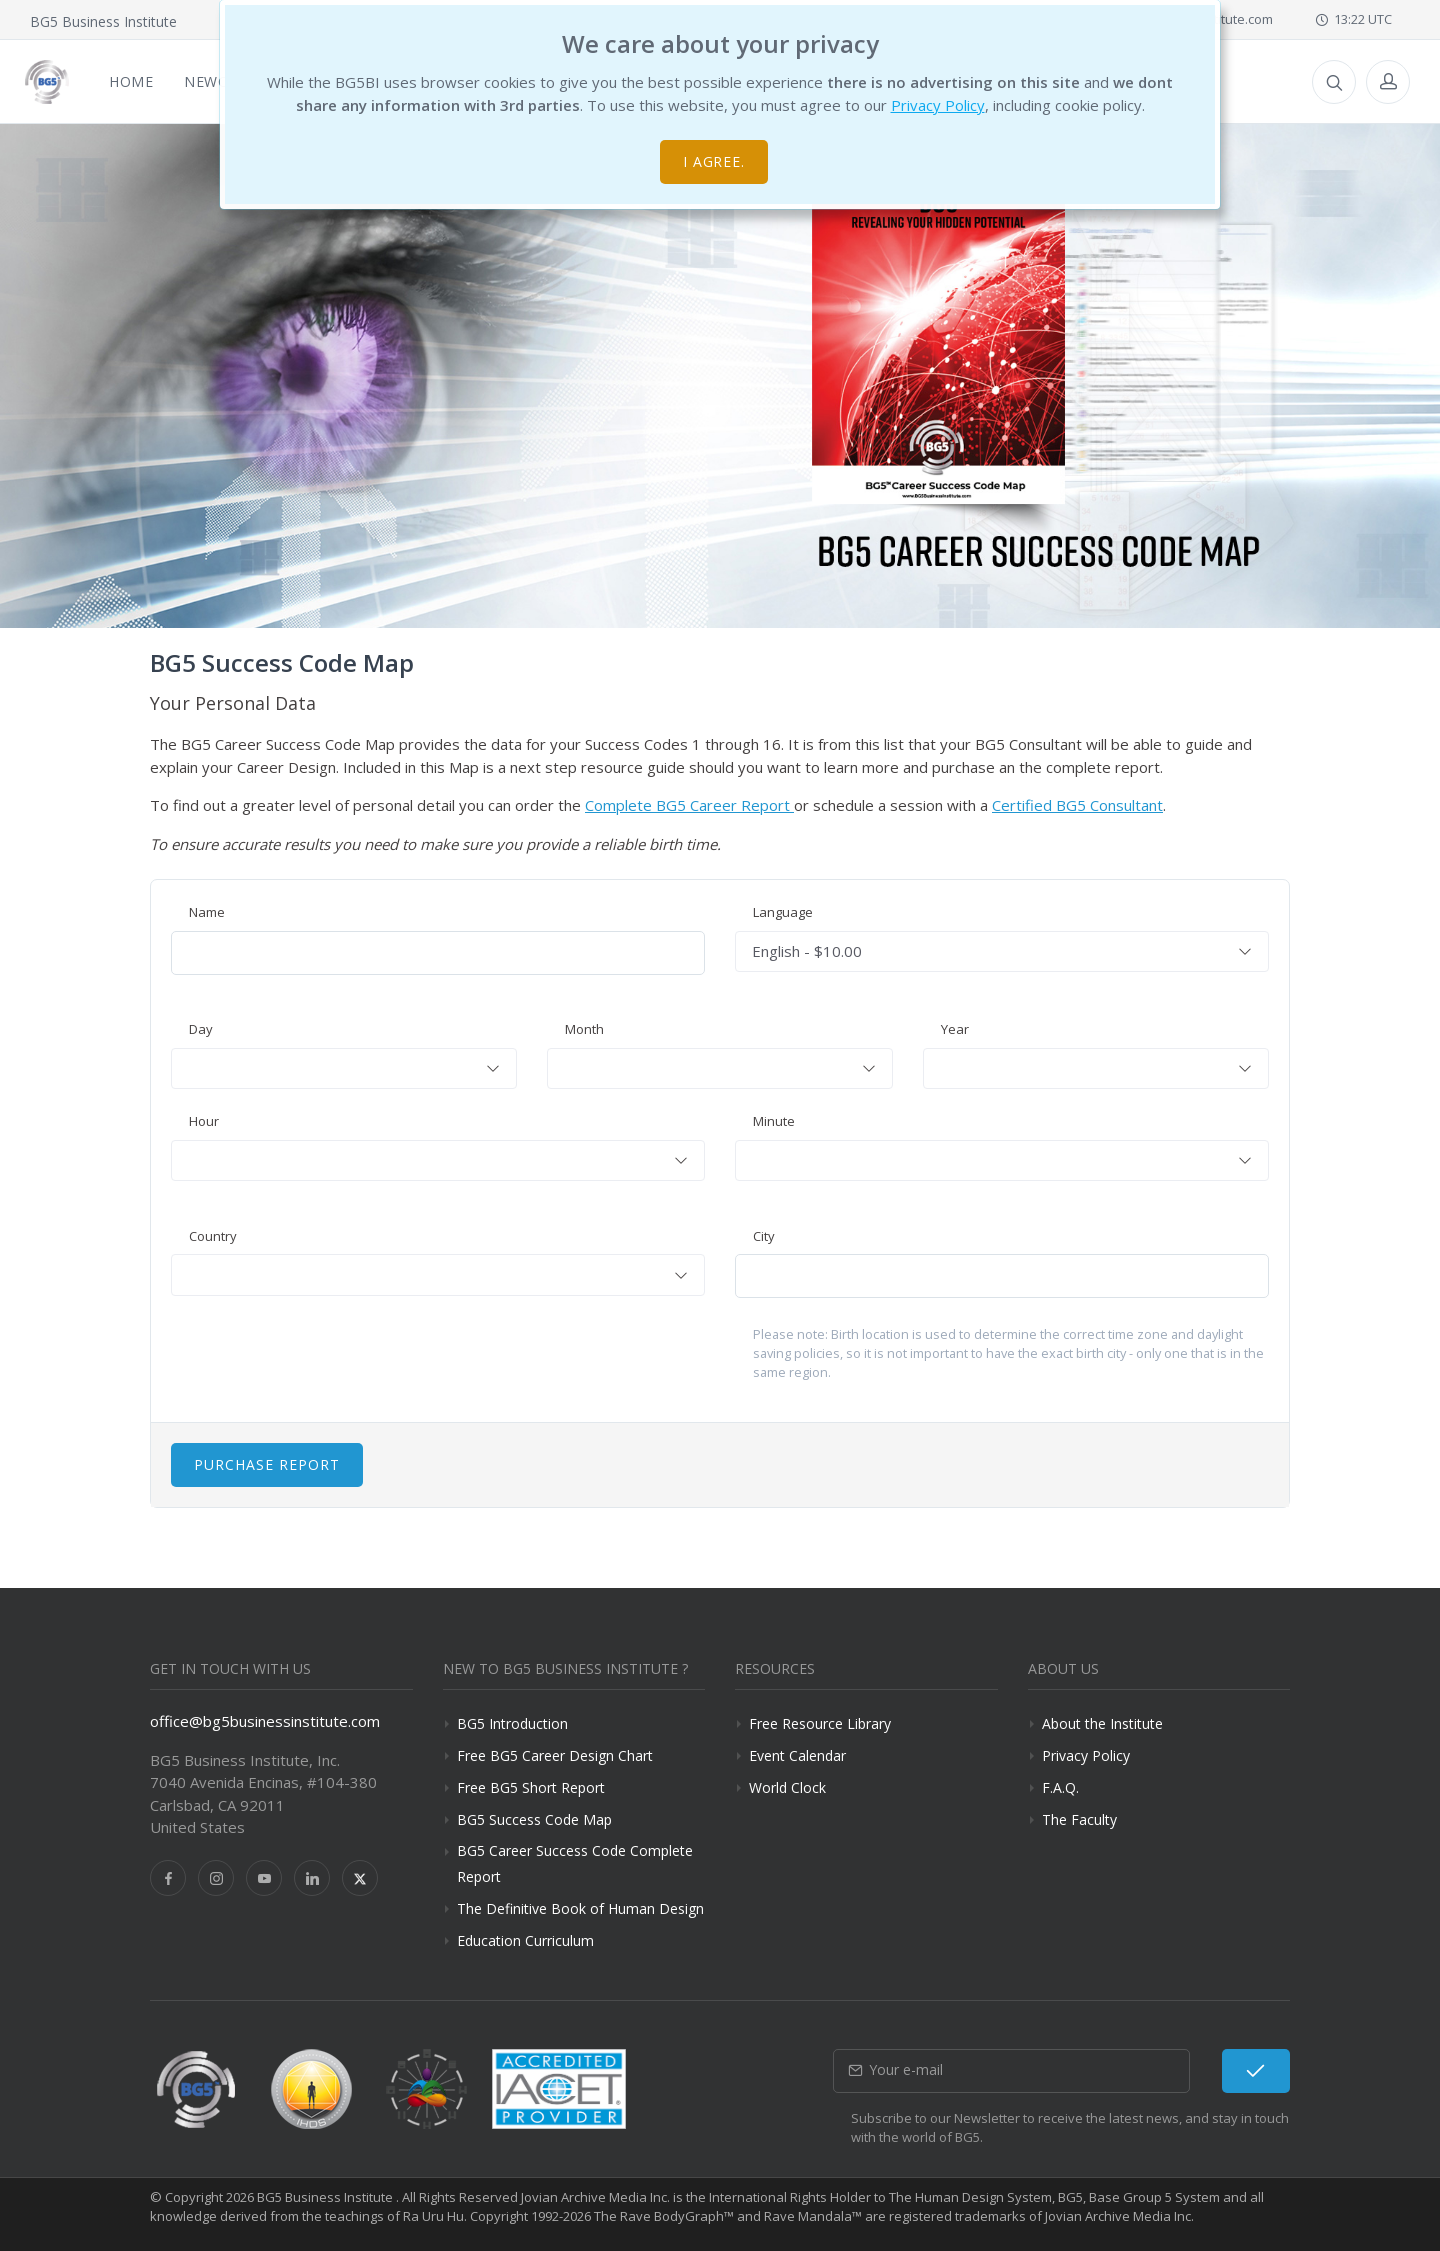  I want to click on Month, so click(584, 1029).